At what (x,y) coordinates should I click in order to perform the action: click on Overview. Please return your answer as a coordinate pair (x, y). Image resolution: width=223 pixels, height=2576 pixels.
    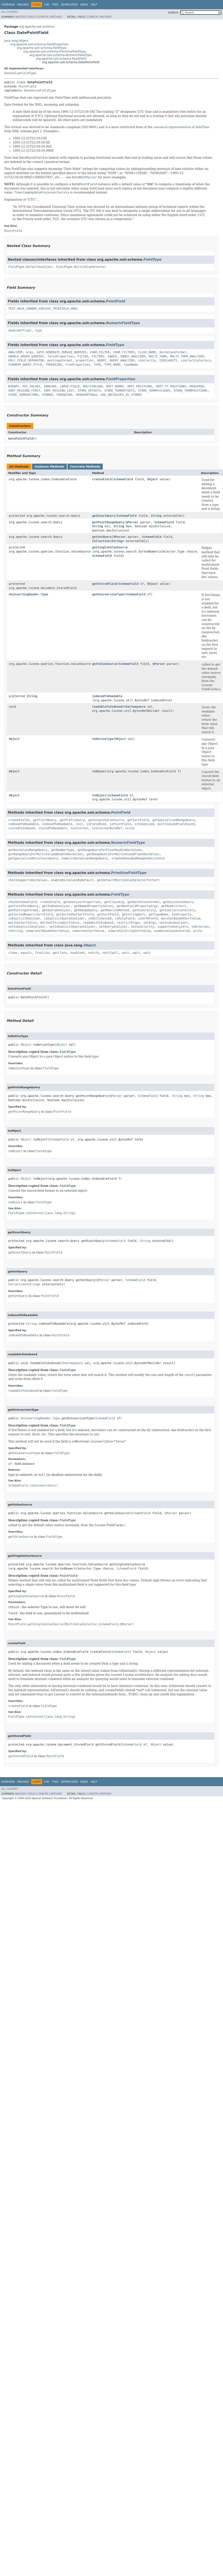
    Looking at the image, I should click on (8, 4).